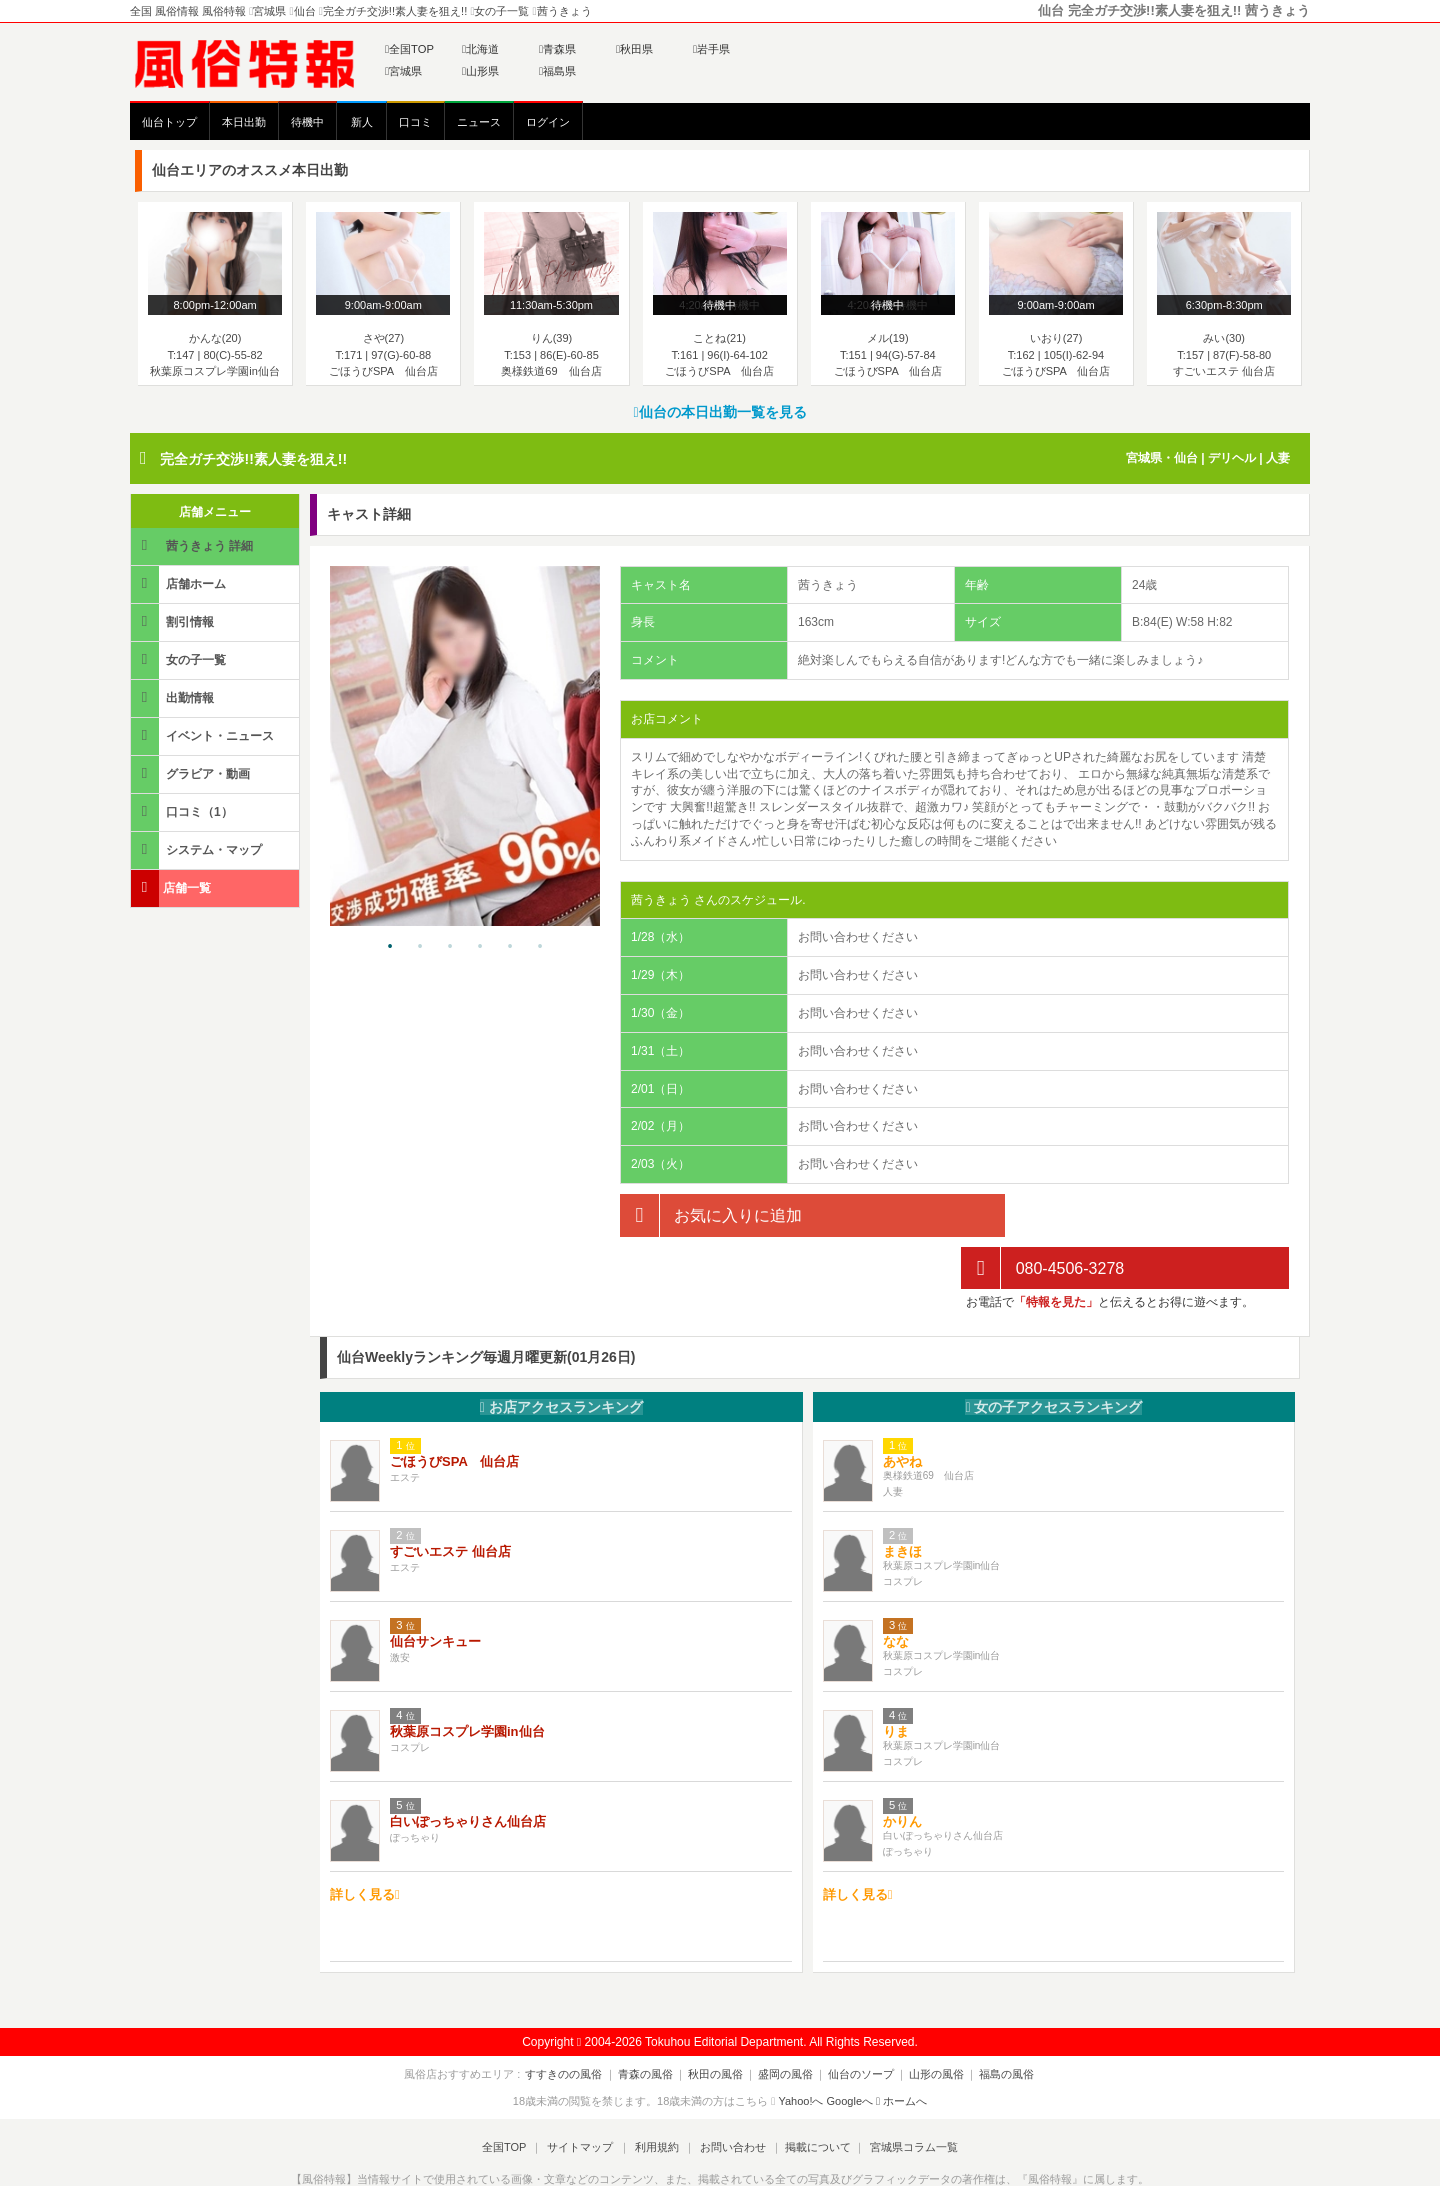 The image size is (1440, 2186). What do you see at coordinates (657, 2094) in the screenshot?
I see `利用規約` at bounding box center [657, 2094].